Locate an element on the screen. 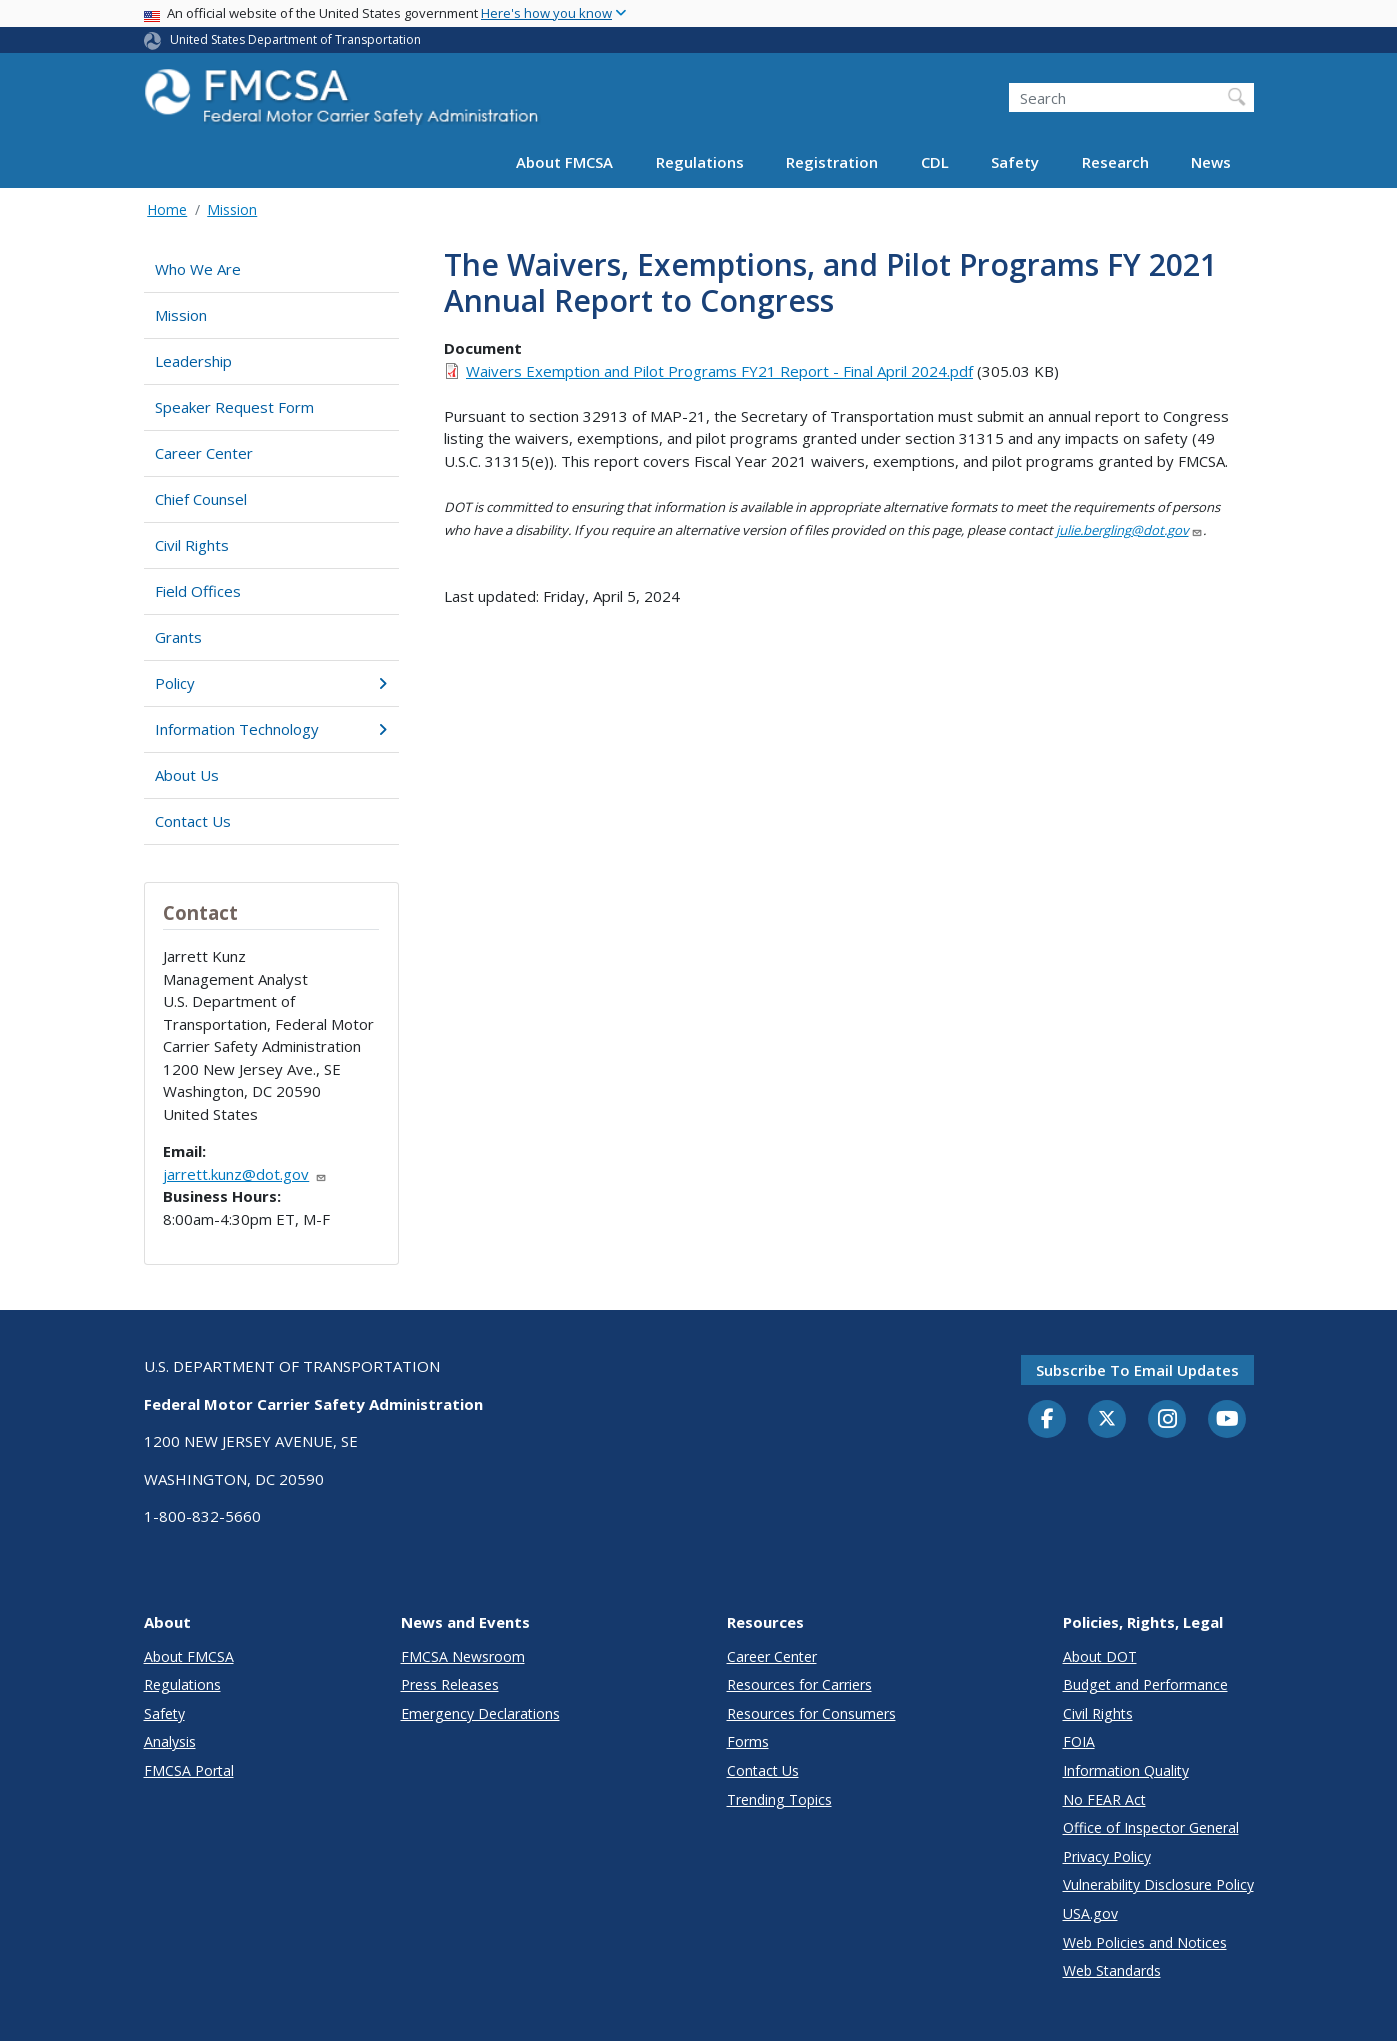 The height and width of the screenshot is (2041, 1397). FOIA is located at coordinates (1079, 1741).